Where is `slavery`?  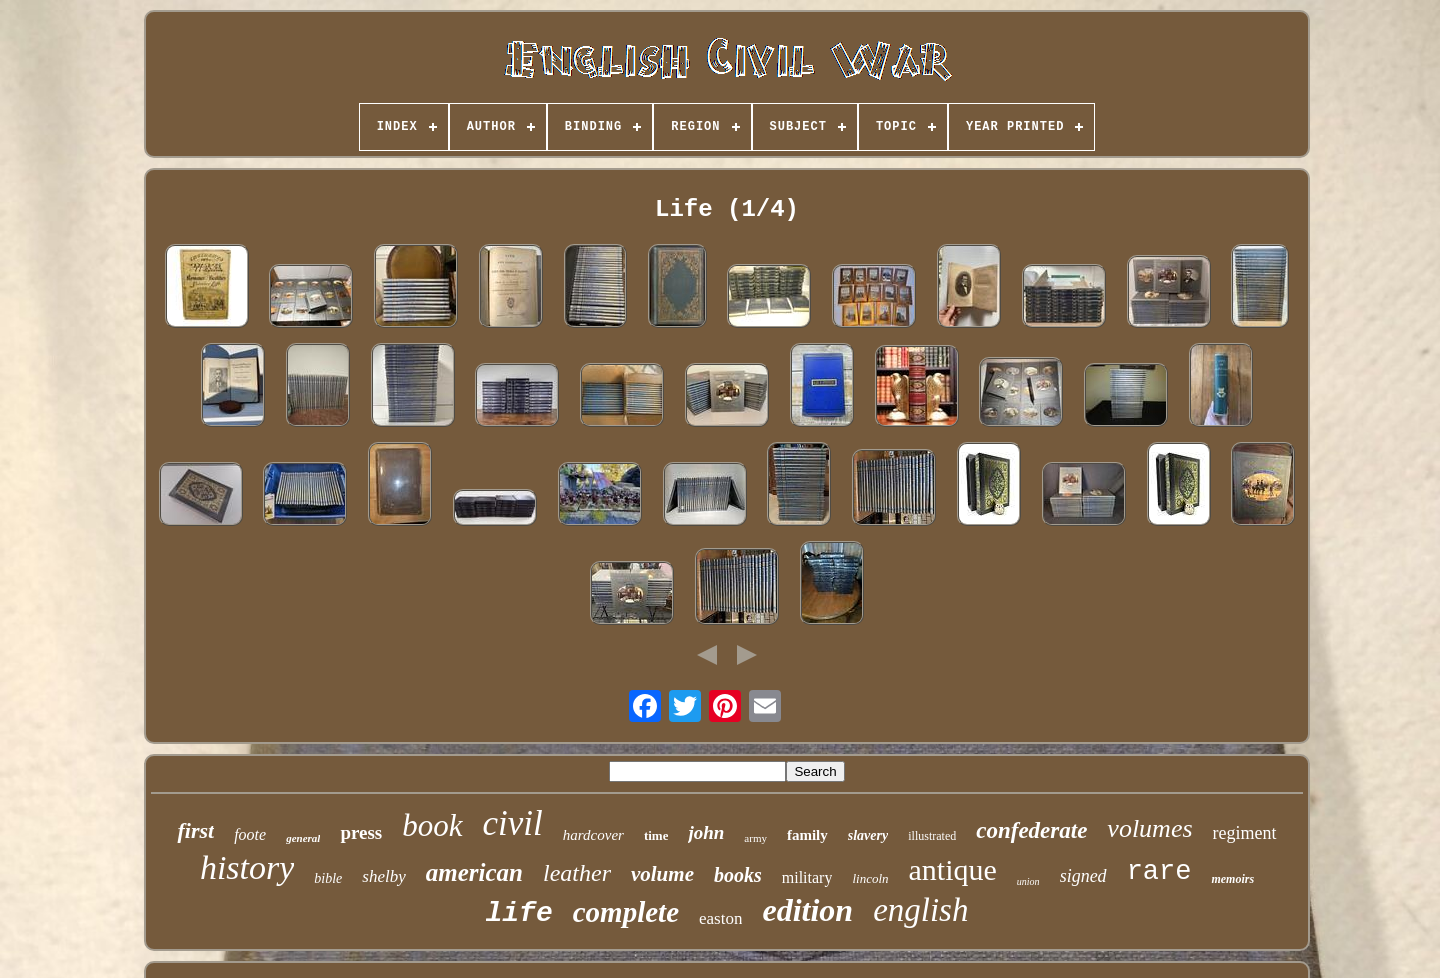 slavery is located at coordinates (868, 835).